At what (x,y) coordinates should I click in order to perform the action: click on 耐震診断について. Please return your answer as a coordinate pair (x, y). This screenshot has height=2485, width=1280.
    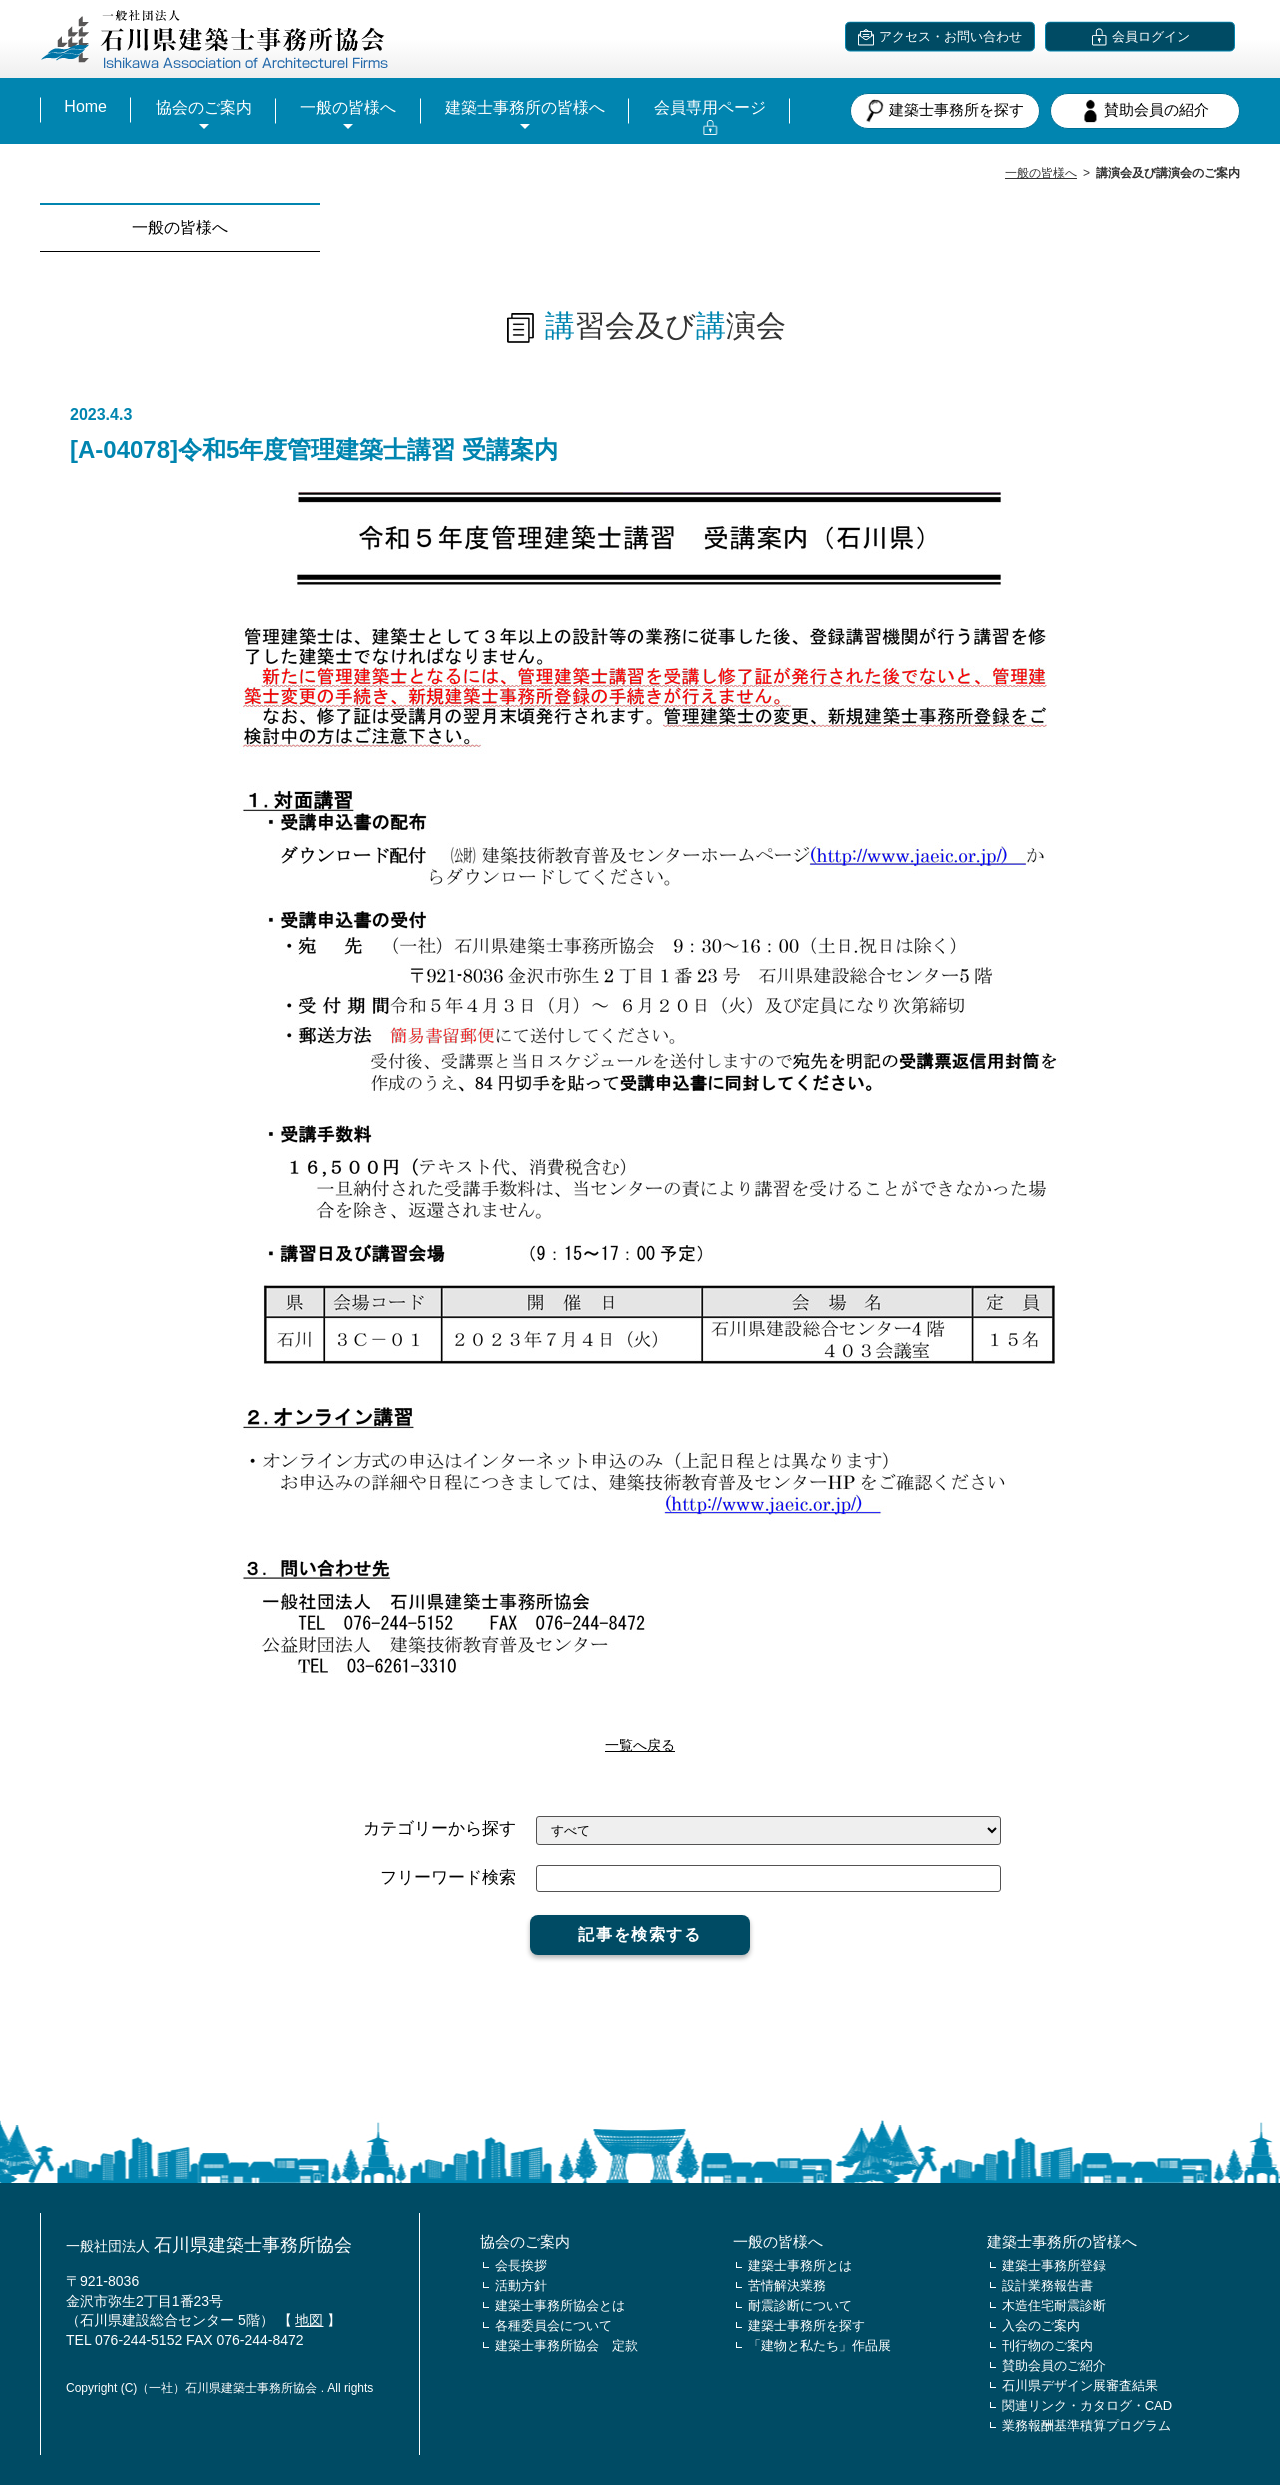
    Looking at the image, I should click on (800, 2305).